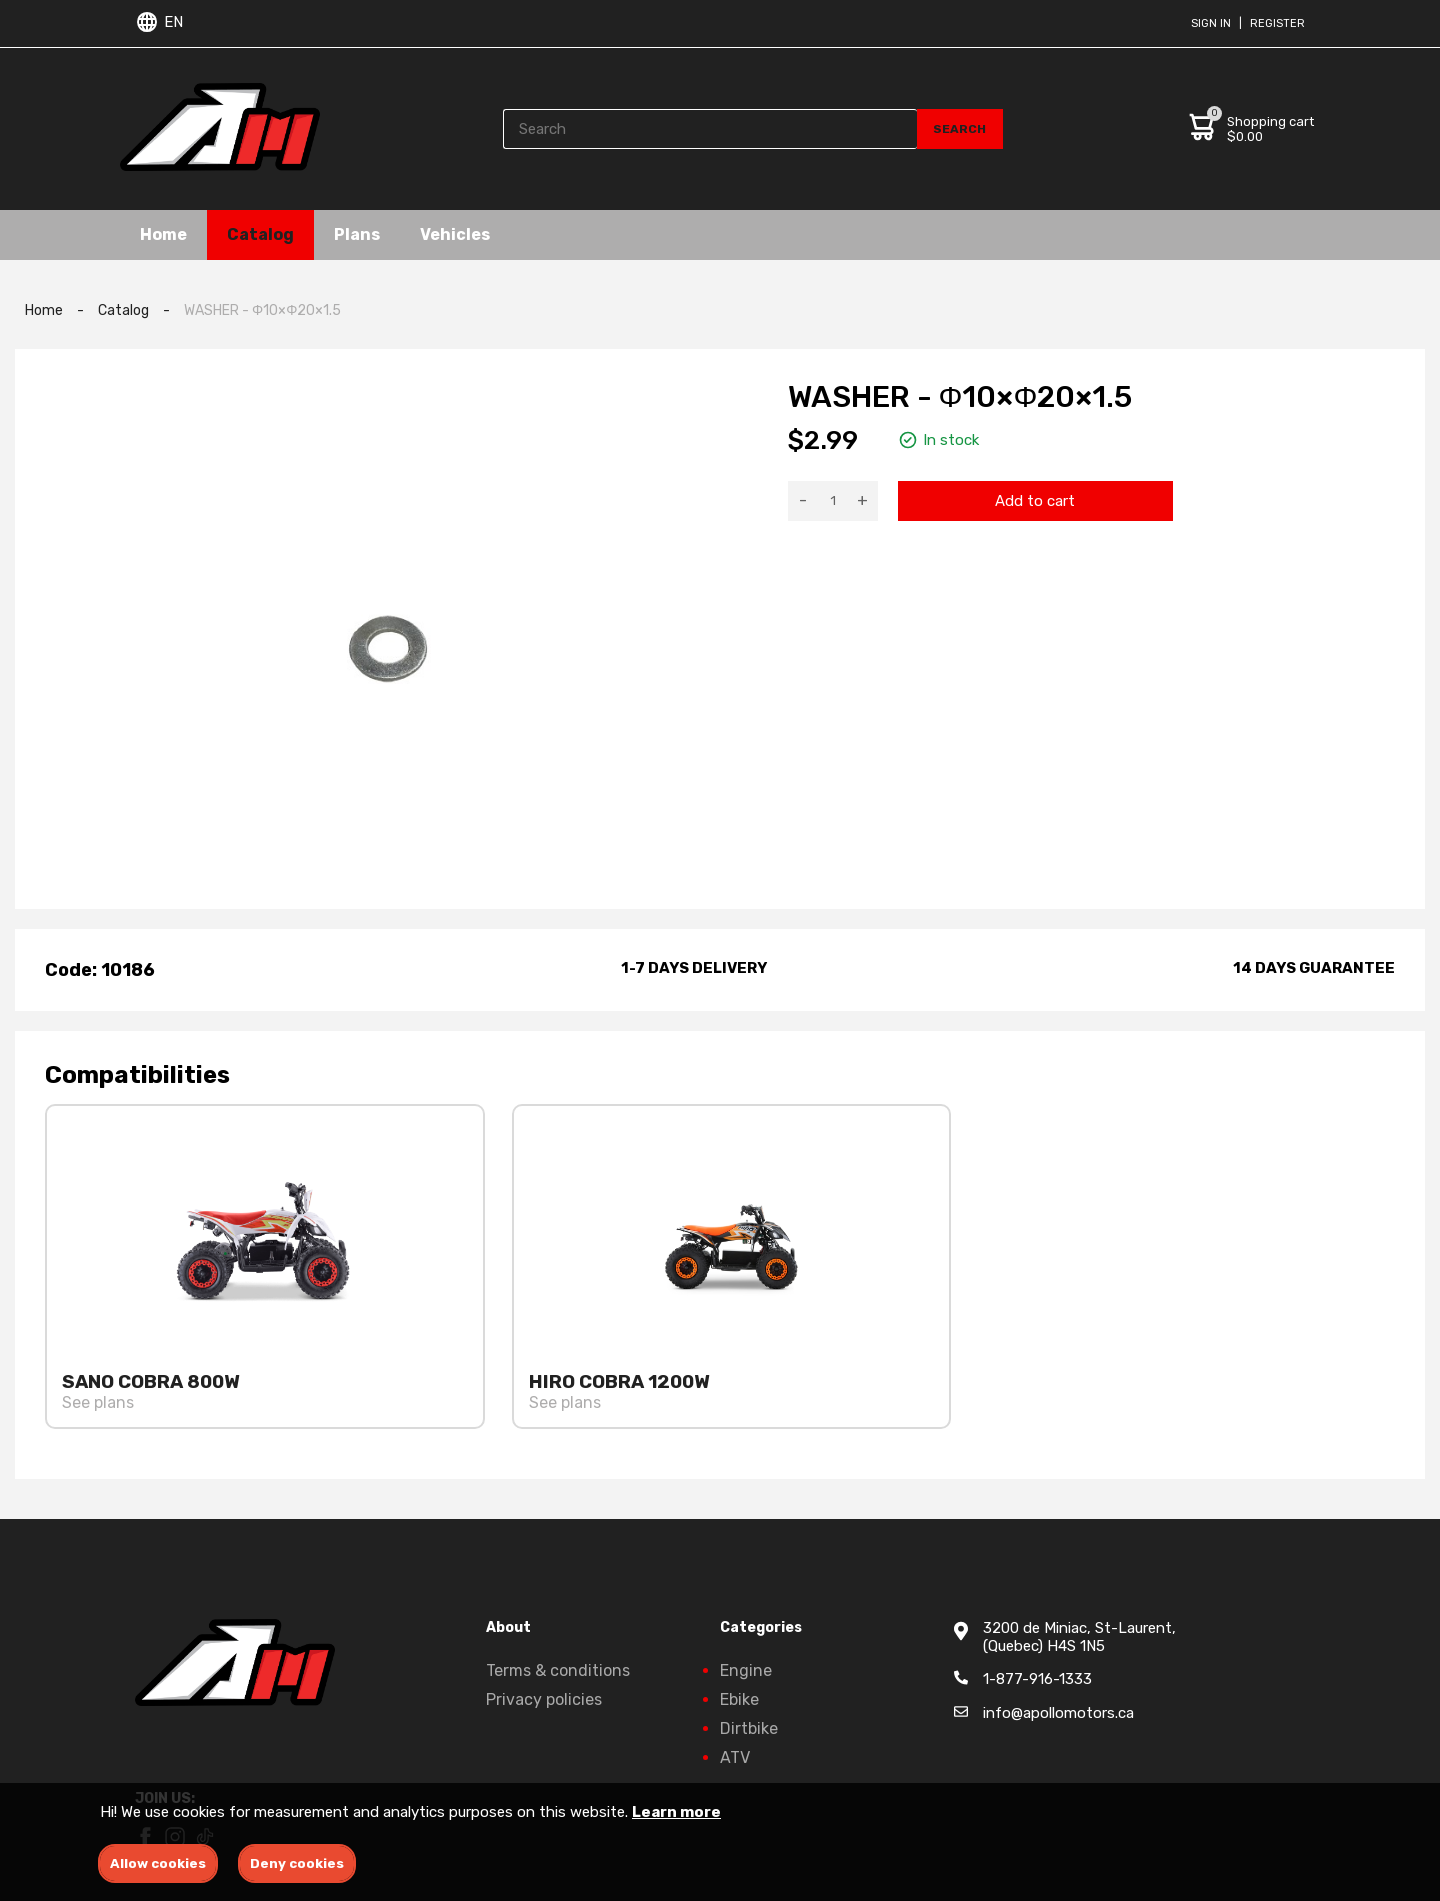 This screenshot has width=1440, height=1901. Describe the element at coordinates (455, 234) in the screenshot. I see `Vehicles` at that location.